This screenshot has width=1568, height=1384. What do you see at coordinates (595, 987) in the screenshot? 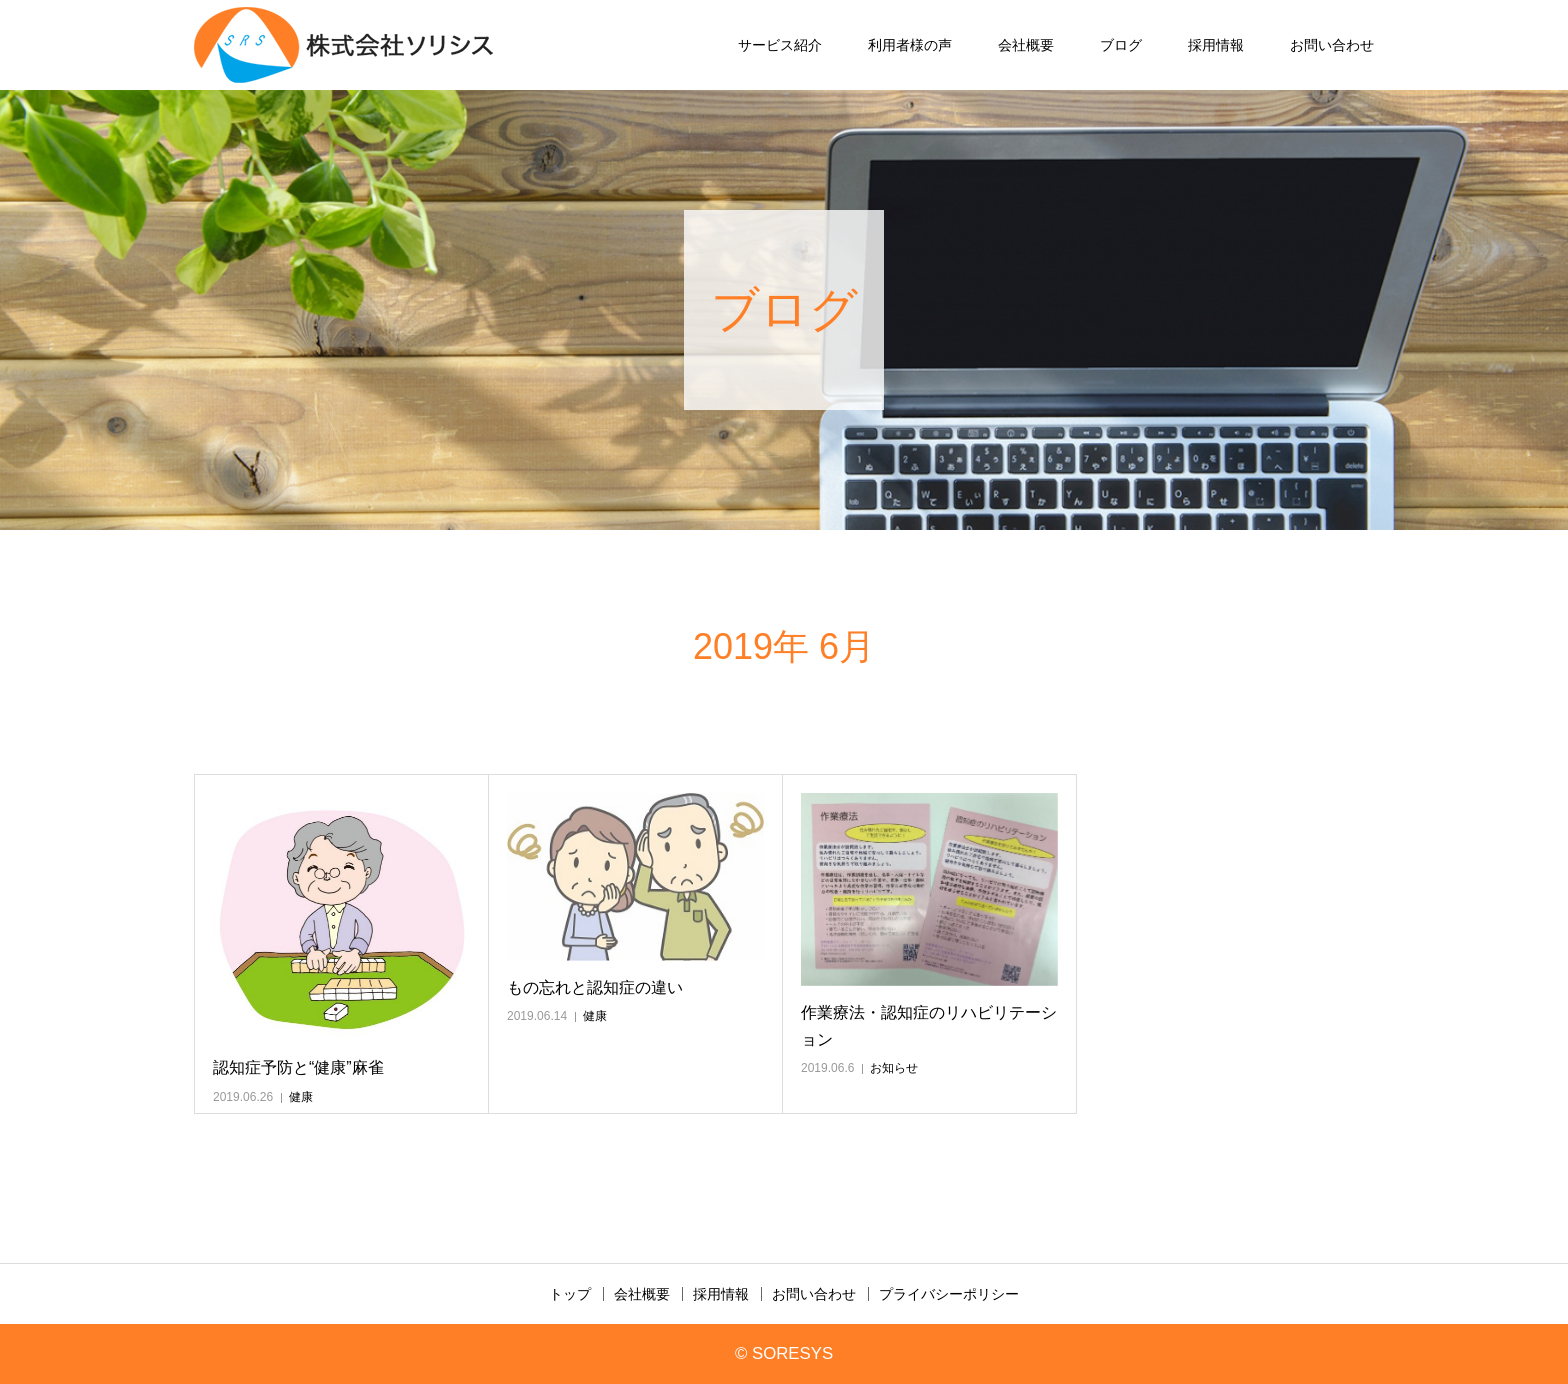
I see `もの忘れと認知症の違い` at bounding box center [595, 987].